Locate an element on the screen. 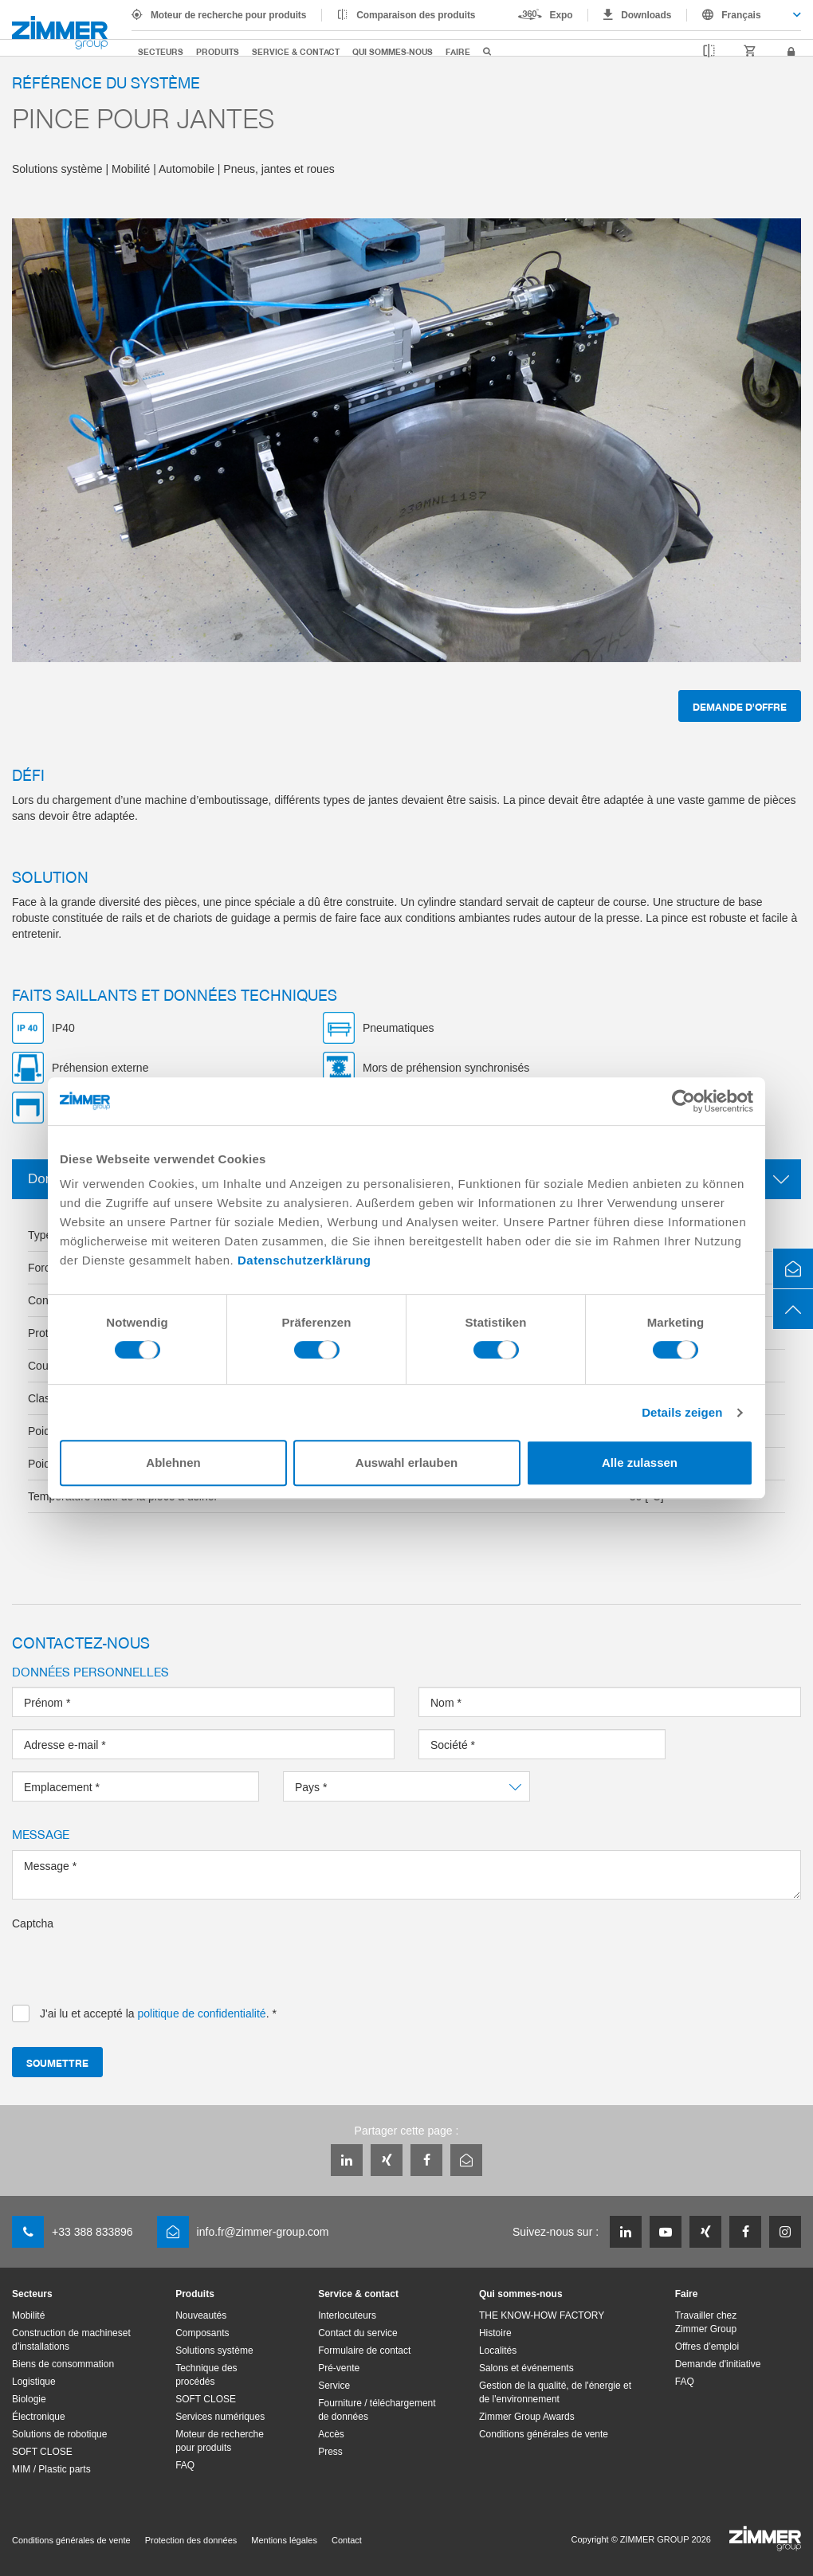 This screenshot has height=2576, width=813. Logistique is located at coordinates (34, 2381).